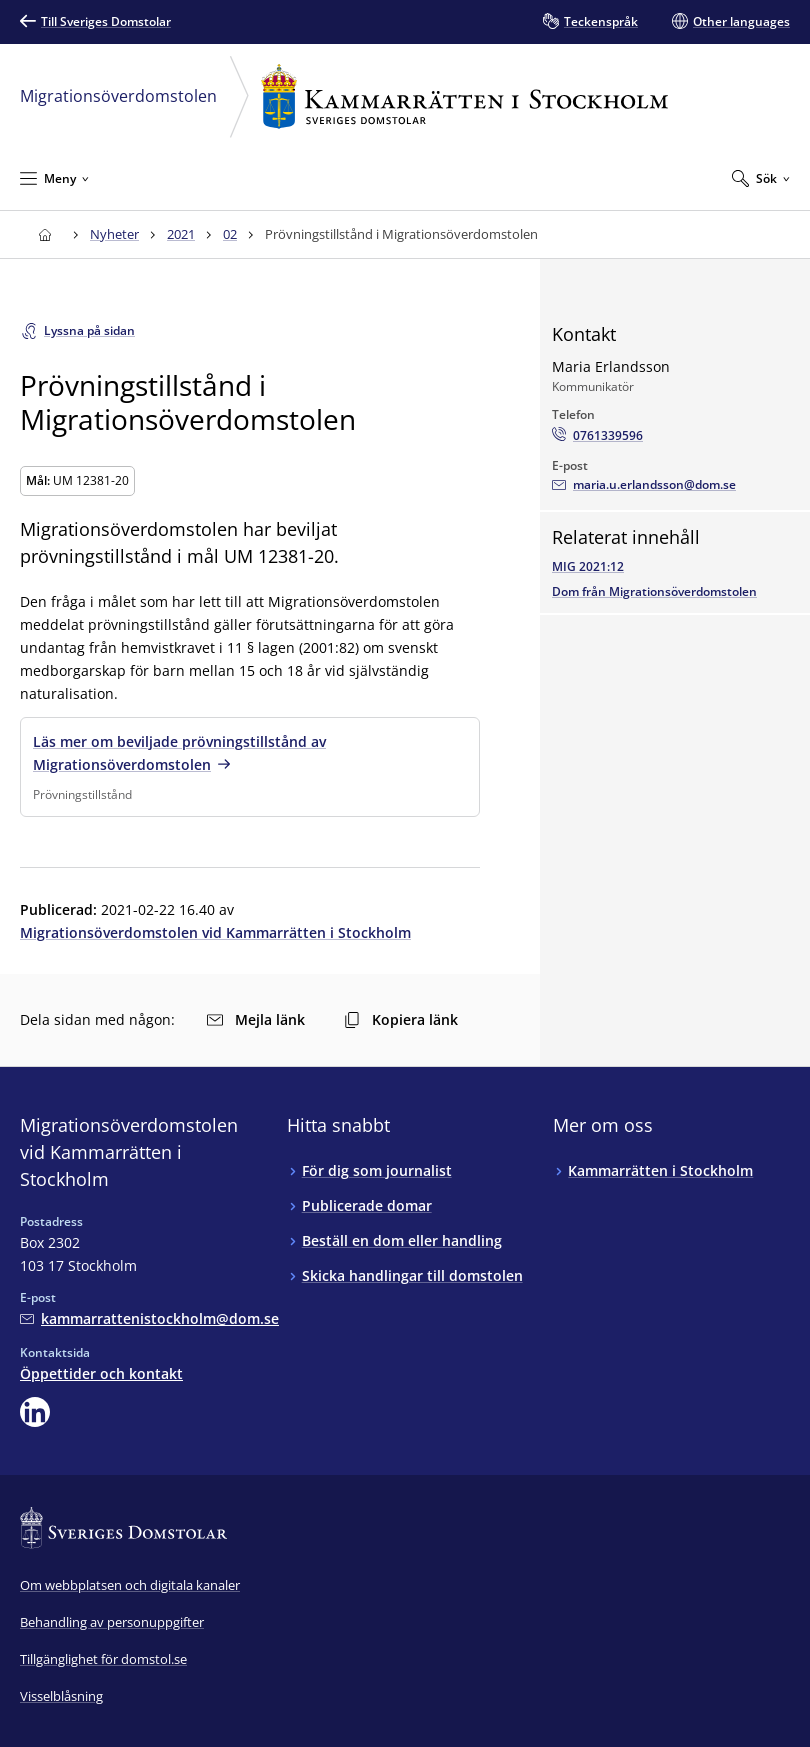 Image resolution: width=810 pixels, height=1747 pixels. What do you see at coordinates (761, 178) in the screenshot?
I see `[Expandera Sök]` at bounding box center [761, 178].